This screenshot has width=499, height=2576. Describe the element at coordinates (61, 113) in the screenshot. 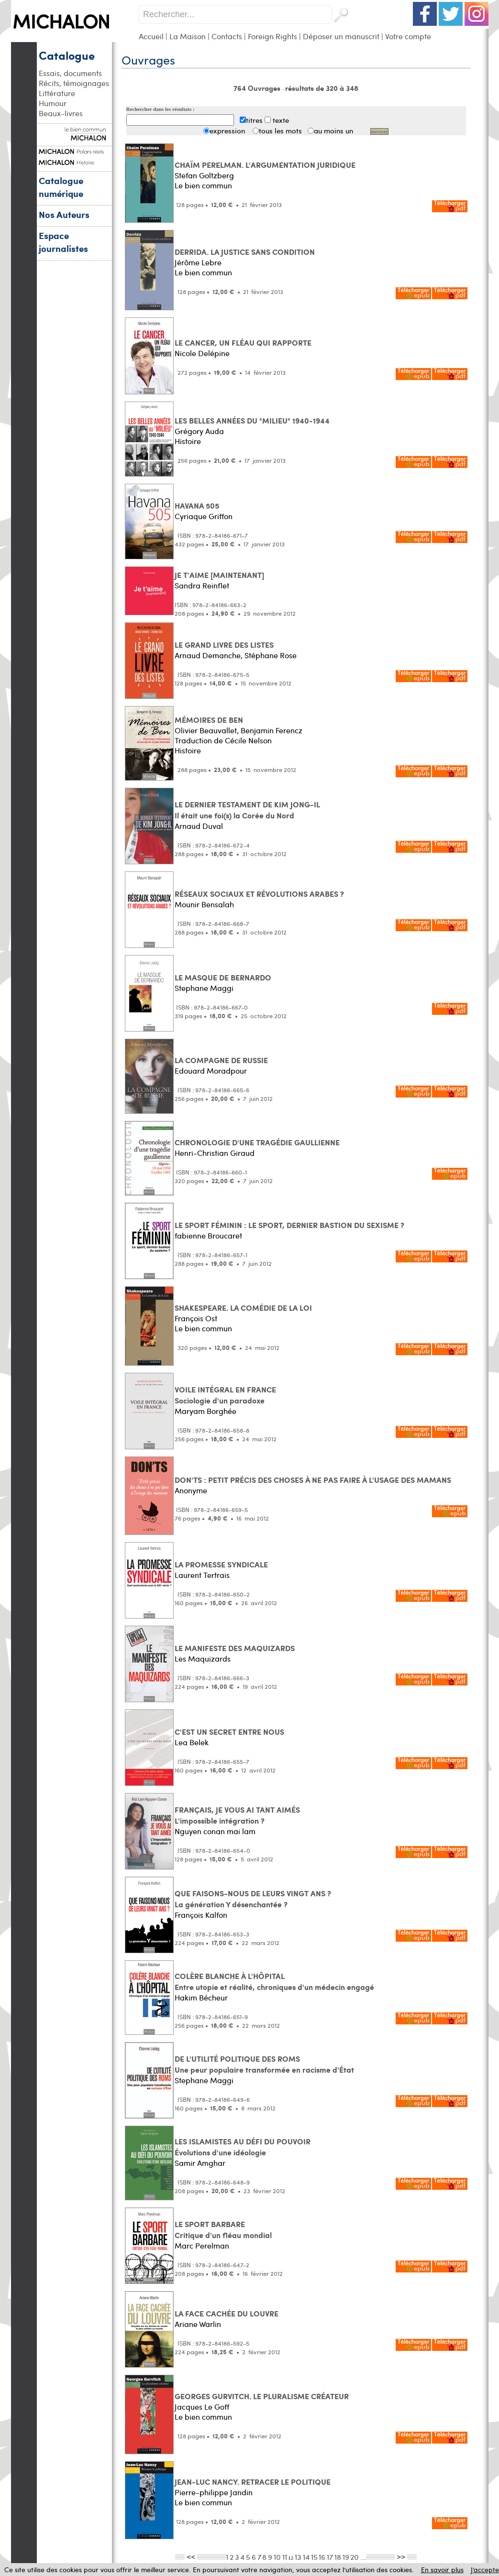

I see `Beaux-livres` at that location.